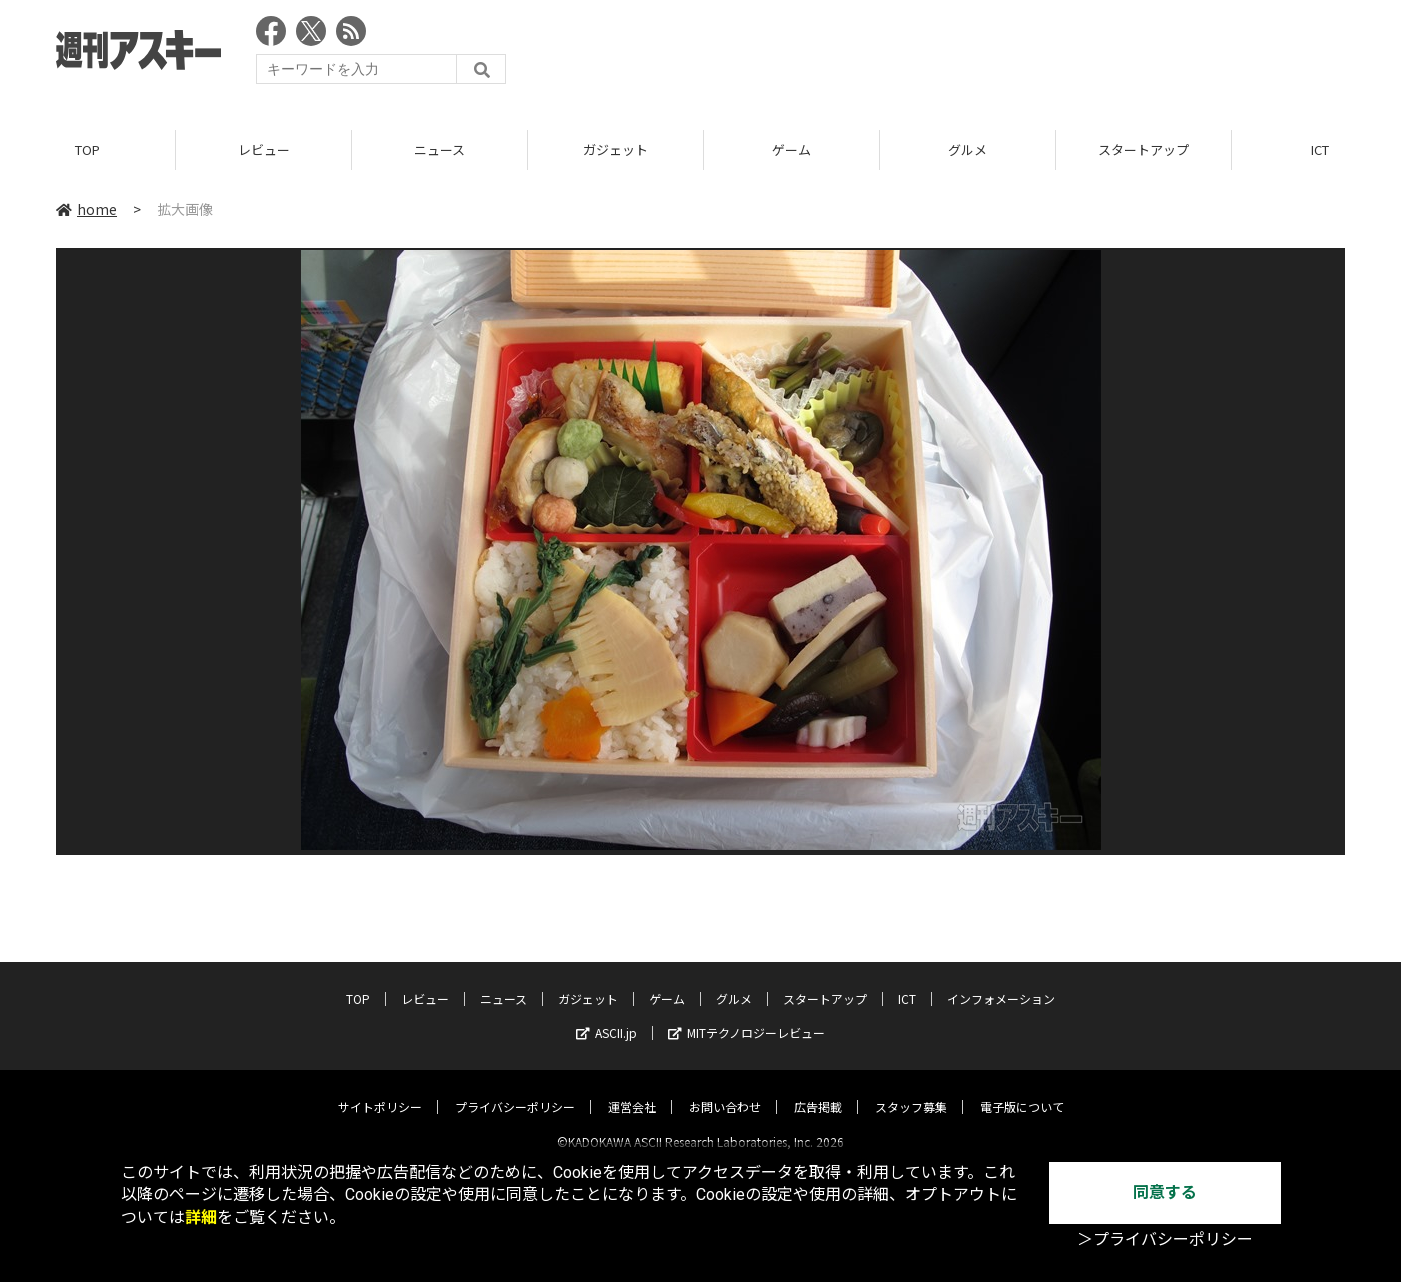  Describe the element at coordinates (86, 209) in the screenshot. I see `home` at that location.